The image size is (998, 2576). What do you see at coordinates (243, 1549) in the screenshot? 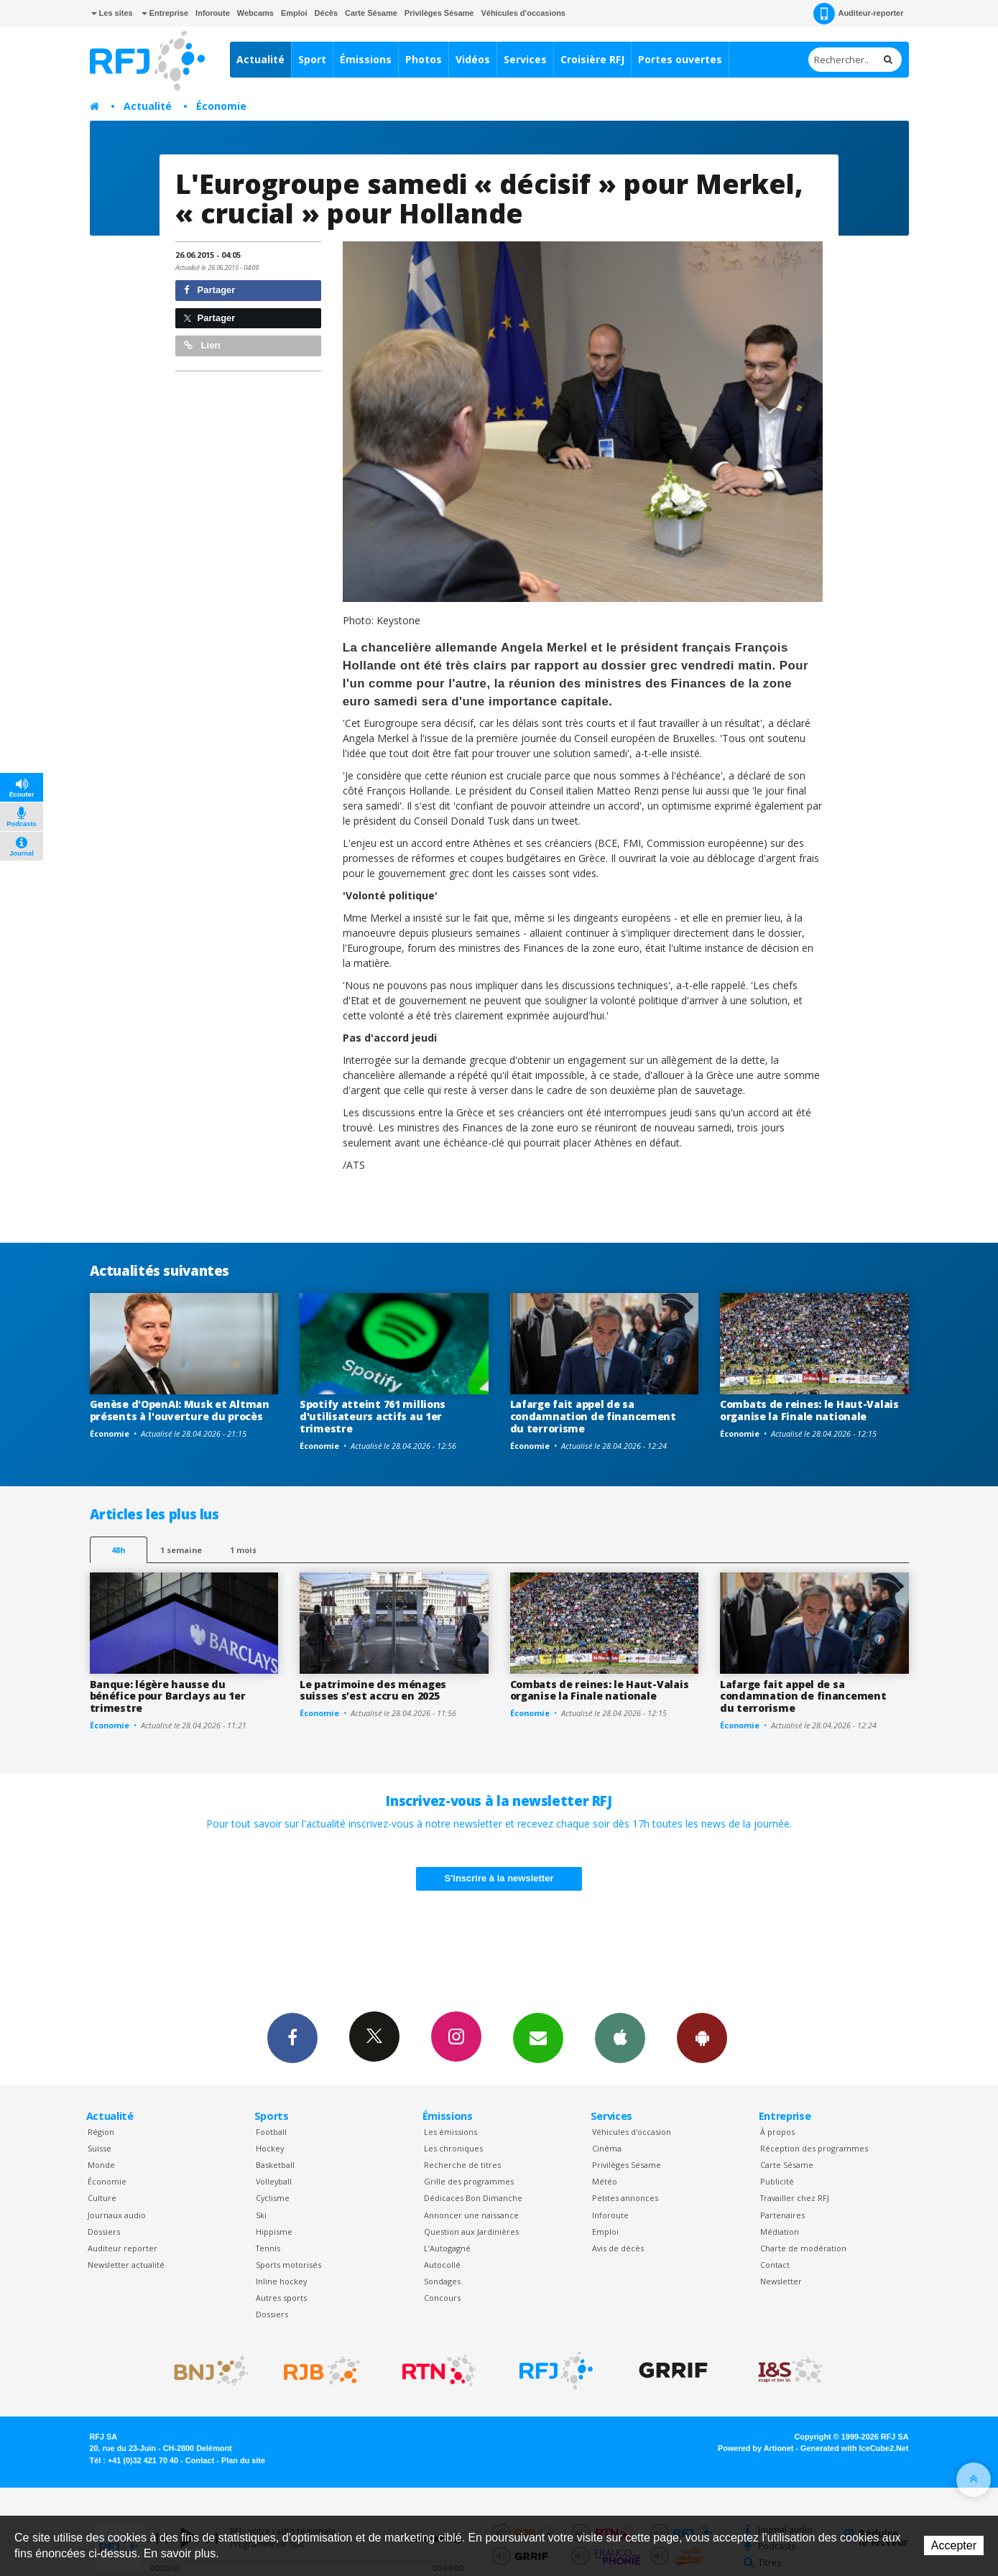
I see `1 mois [most-1mo]` at bounding box center [243, 1549].